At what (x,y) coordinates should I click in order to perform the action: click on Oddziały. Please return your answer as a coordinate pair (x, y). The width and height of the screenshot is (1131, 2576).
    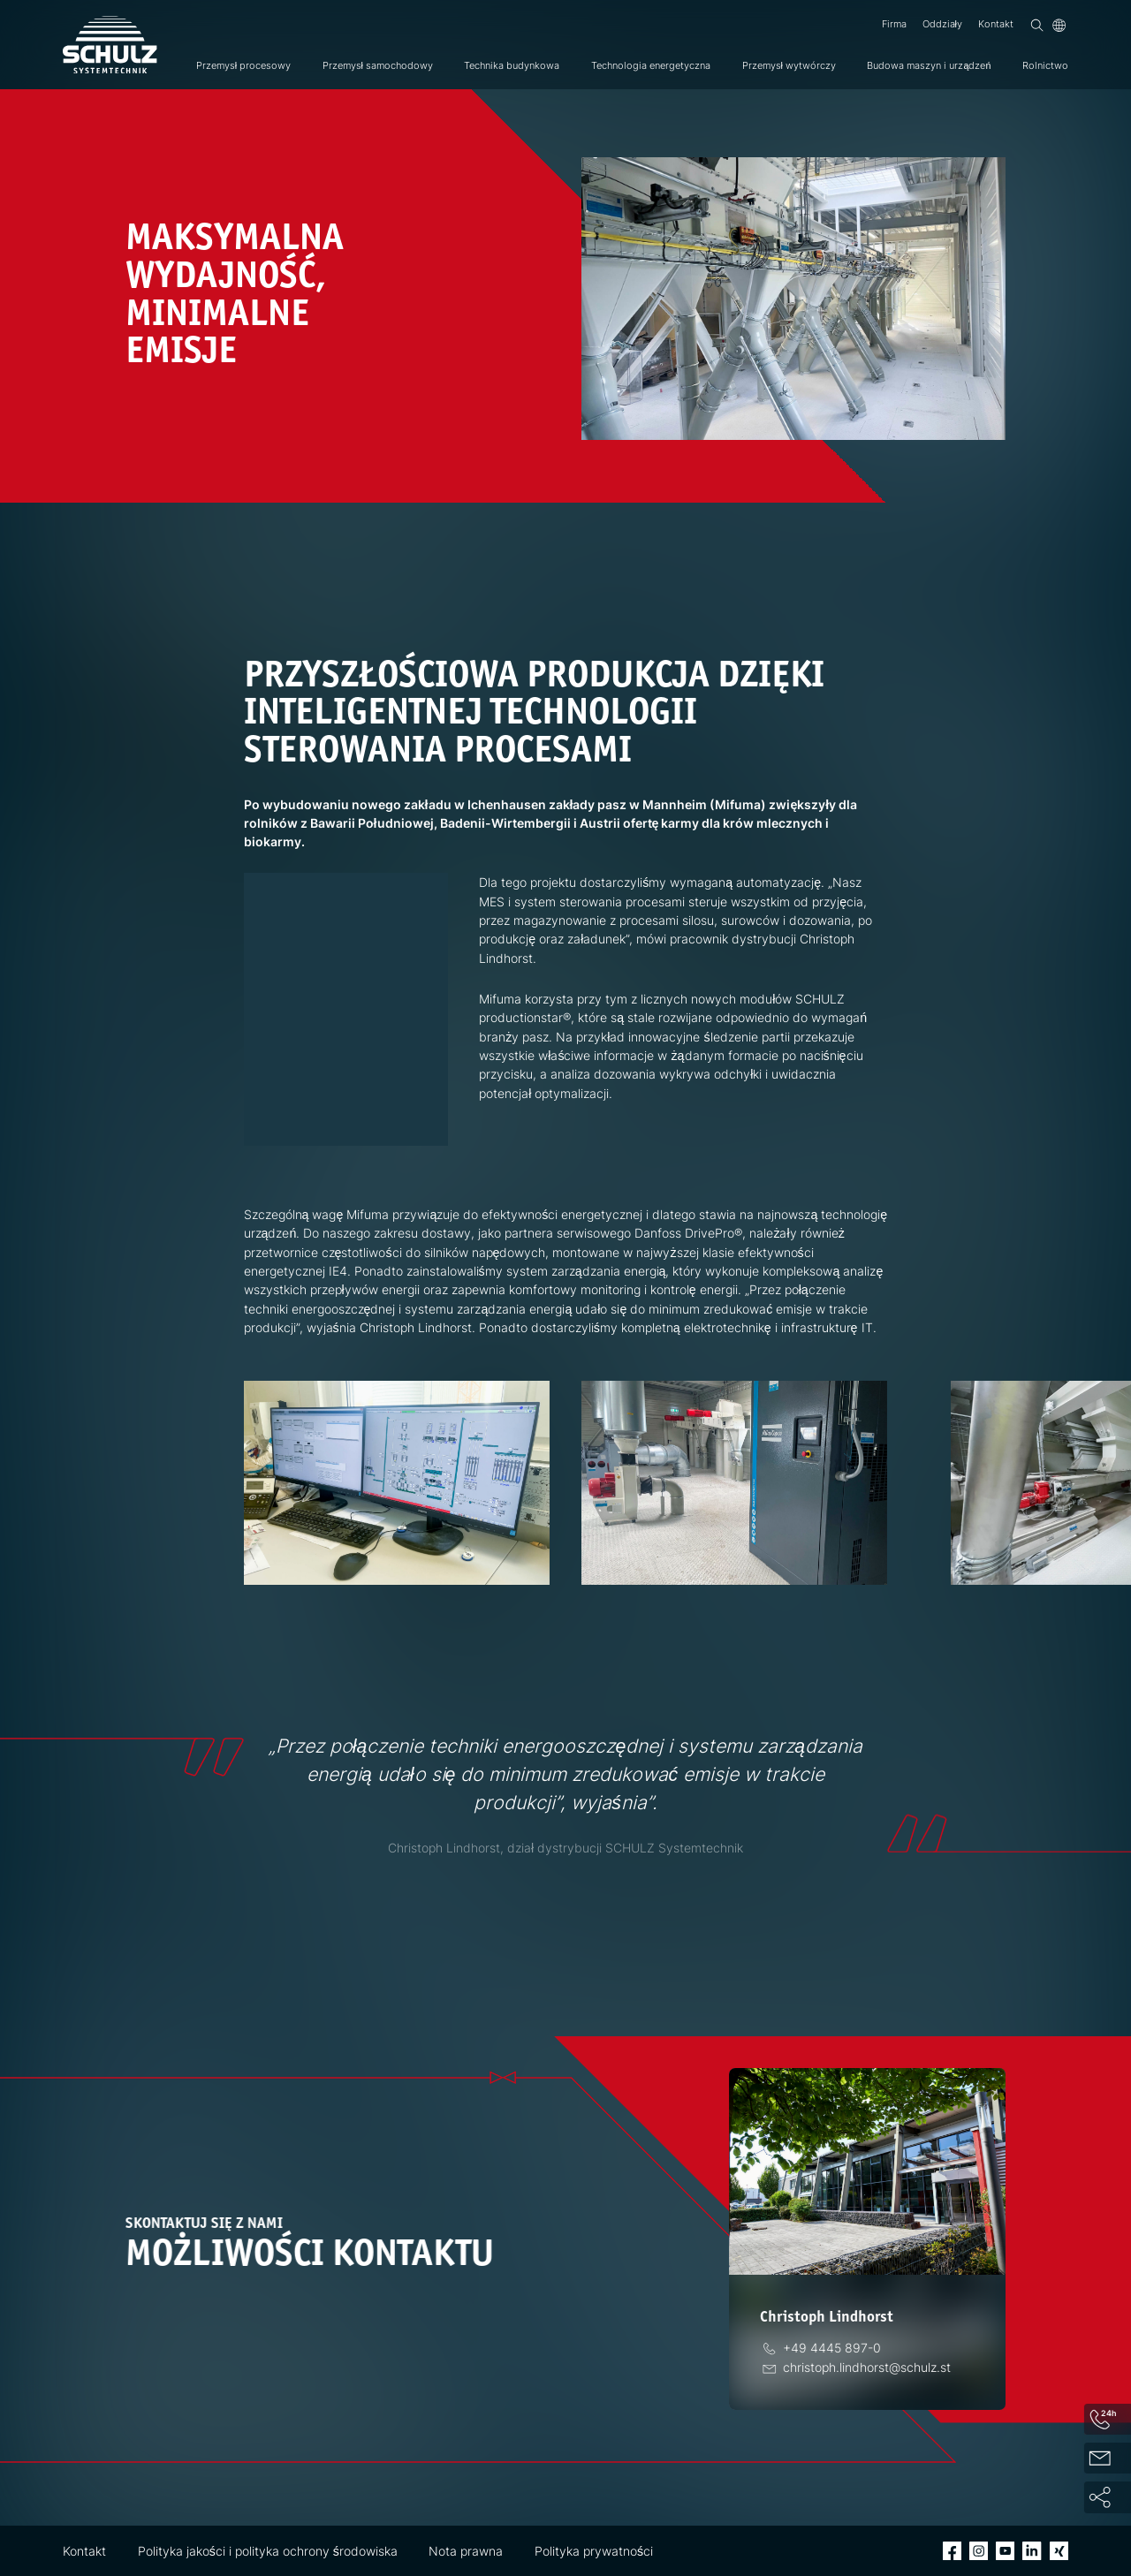
    Looking at the image, I should click on (942, 24).